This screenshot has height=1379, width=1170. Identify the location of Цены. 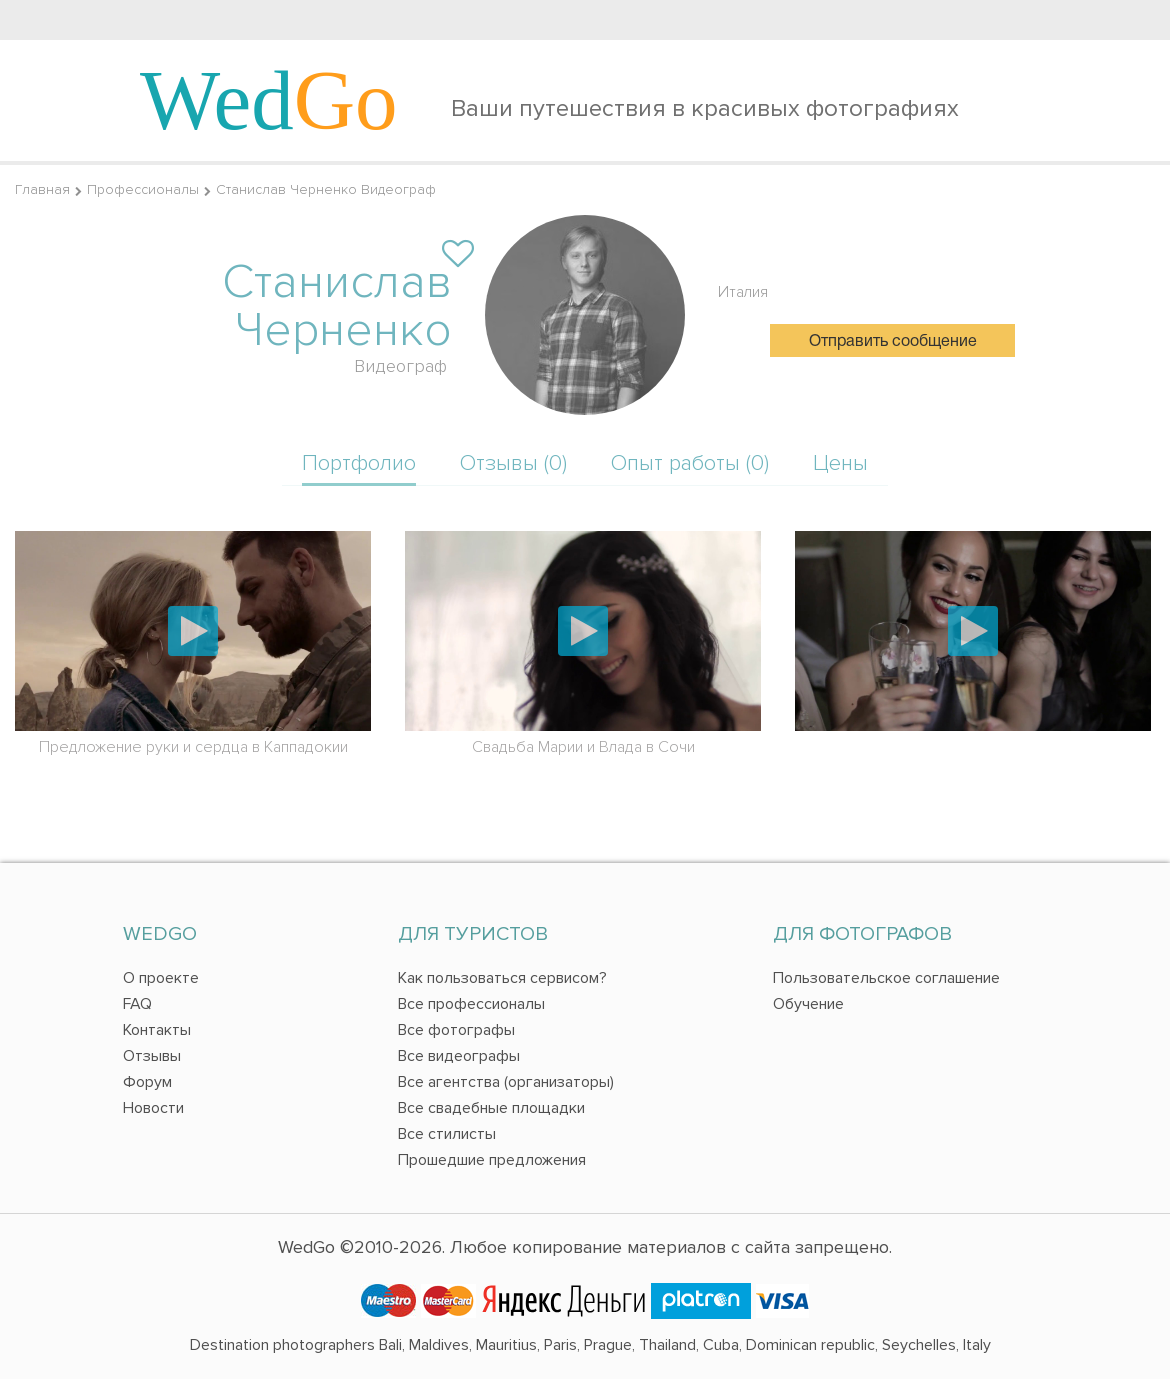
(840, 463).